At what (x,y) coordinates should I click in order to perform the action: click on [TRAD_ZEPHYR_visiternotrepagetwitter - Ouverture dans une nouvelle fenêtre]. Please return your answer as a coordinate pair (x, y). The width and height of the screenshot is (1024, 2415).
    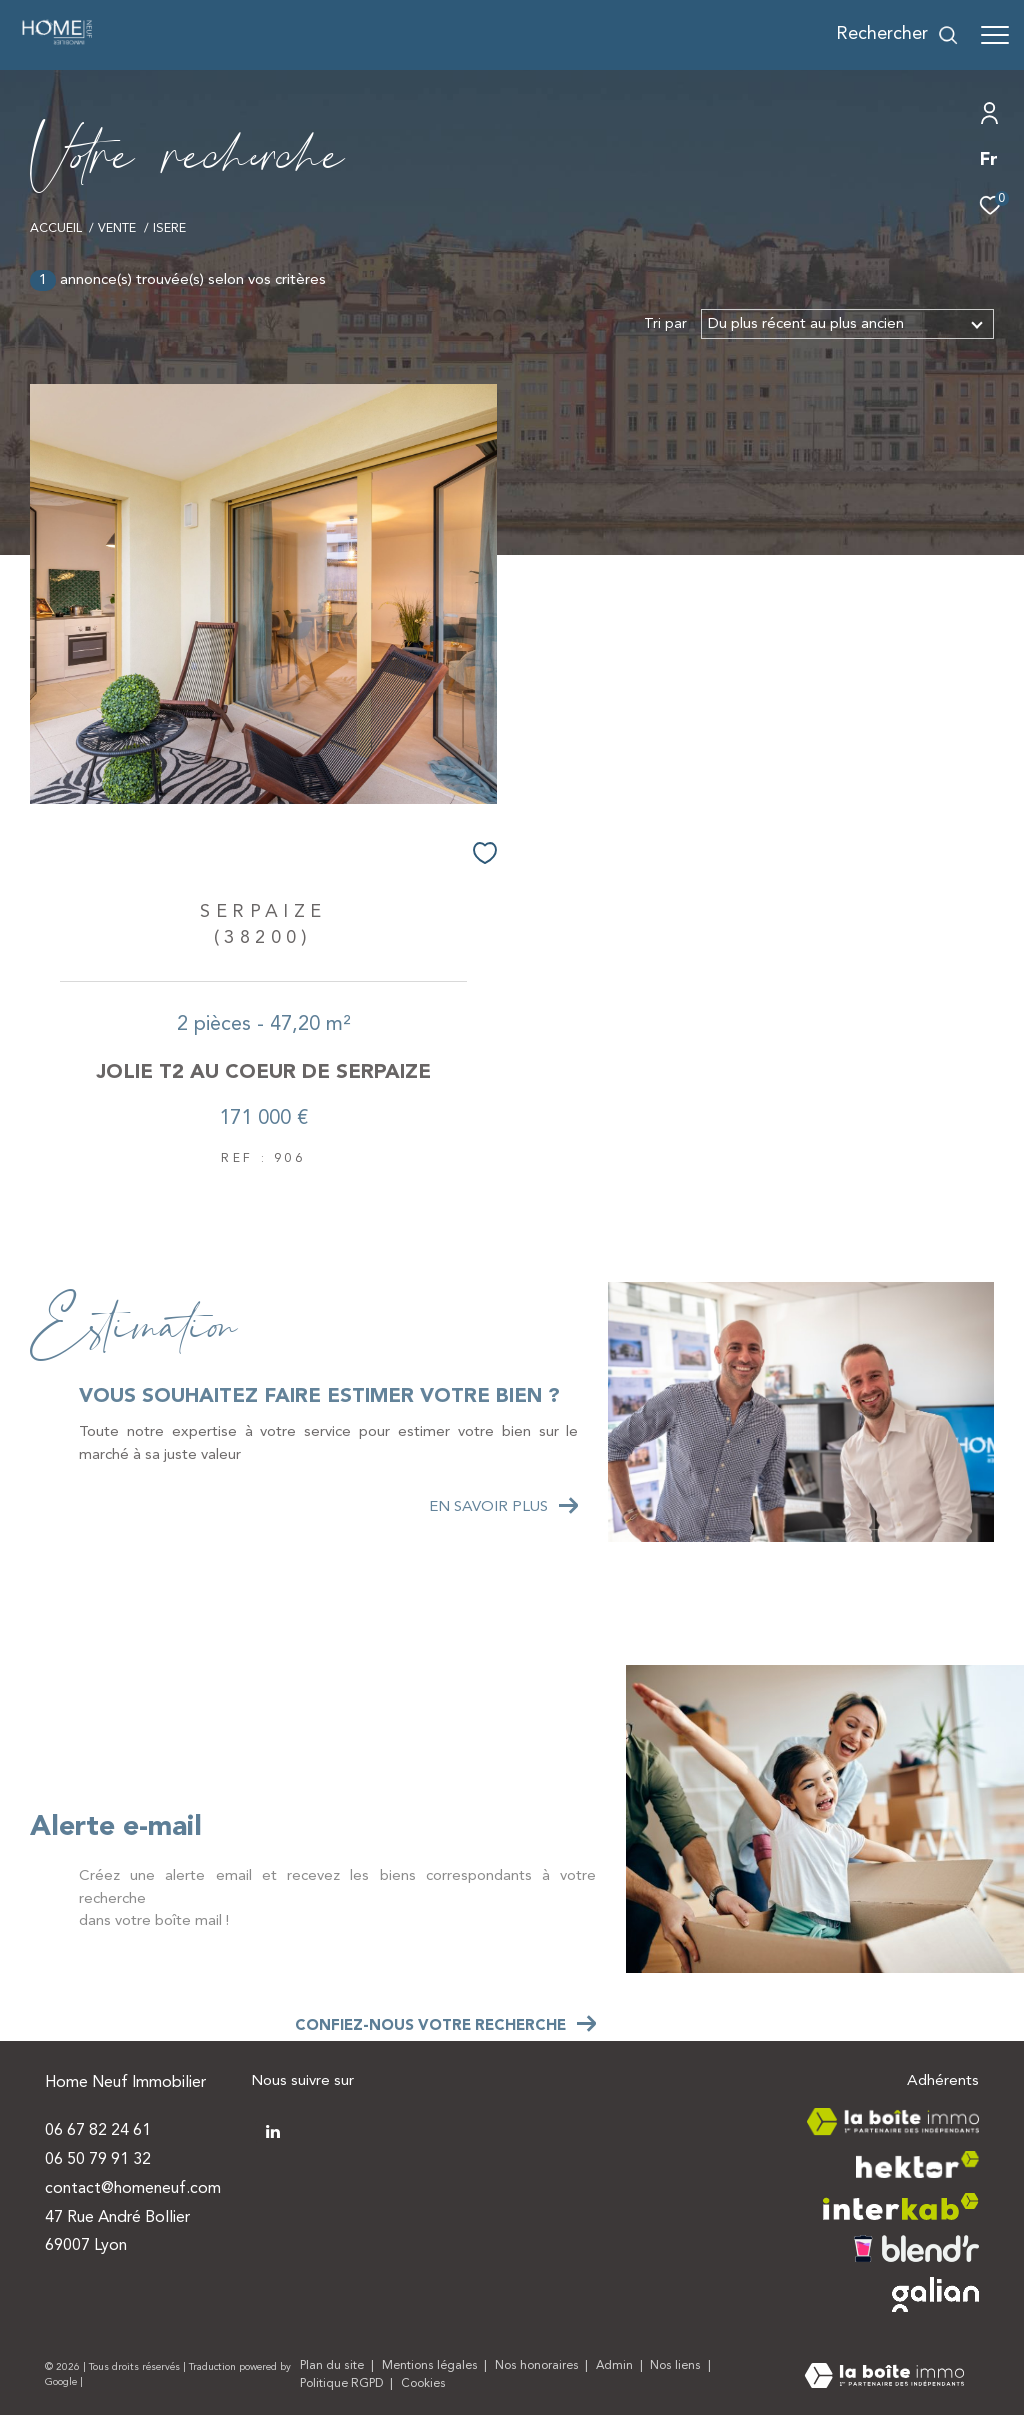
    Looking at the image, I should click on (271, 2130).